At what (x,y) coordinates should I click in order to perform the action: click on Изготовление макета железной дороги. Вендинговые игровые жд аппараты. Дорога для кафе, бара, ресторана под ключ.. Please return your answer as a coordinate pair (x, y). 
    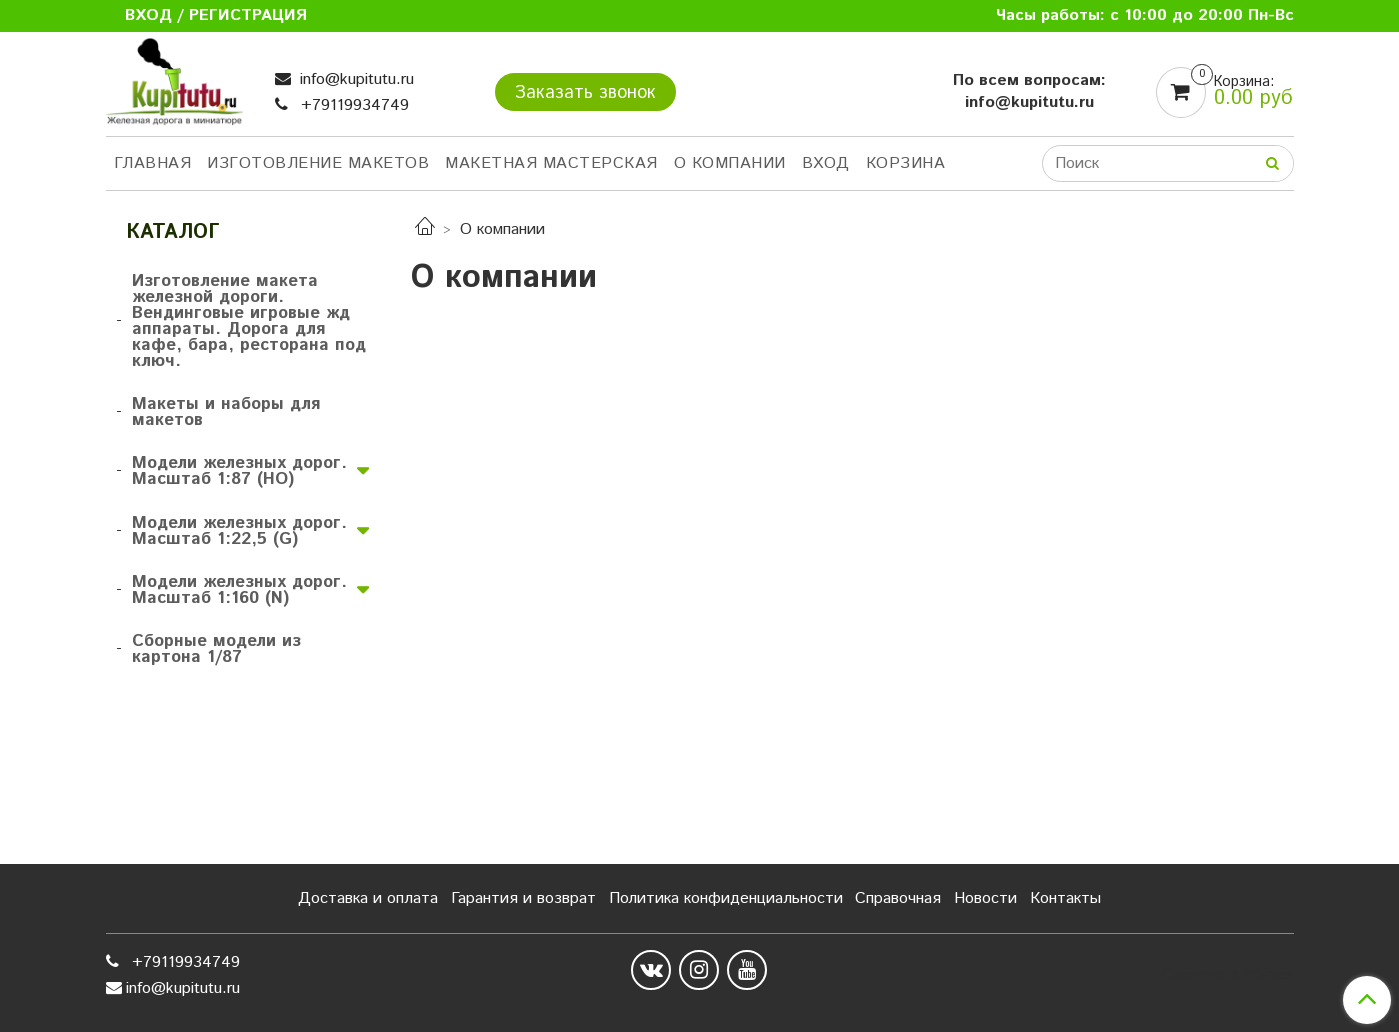
    Looking at the image, I should click on (249, 321).